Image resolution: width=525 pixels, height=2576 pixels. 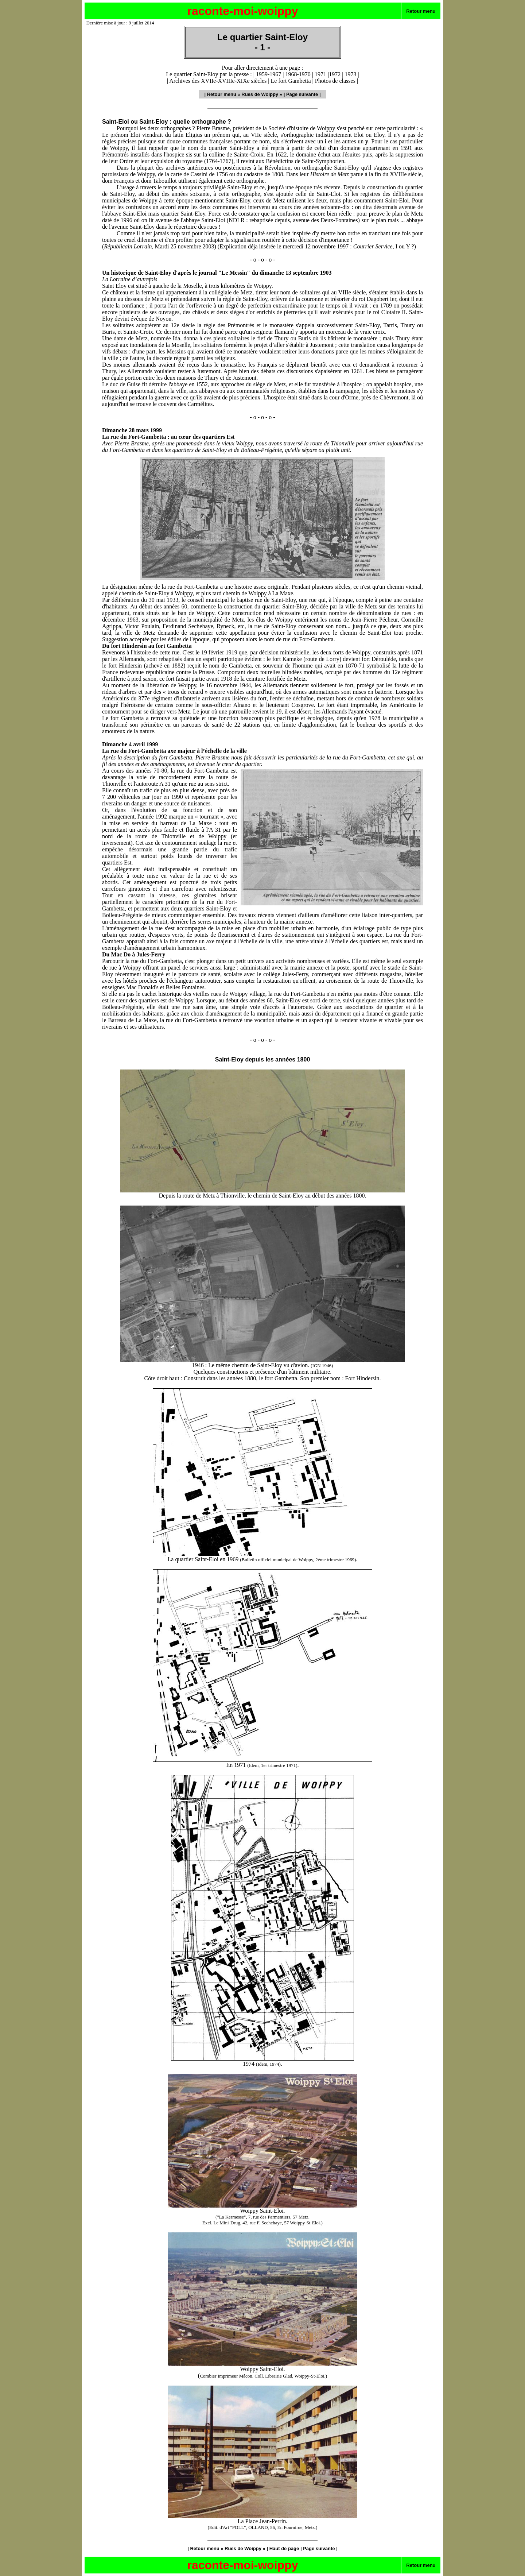 I want to click on Photos de classes, so click(x=335, y=81).